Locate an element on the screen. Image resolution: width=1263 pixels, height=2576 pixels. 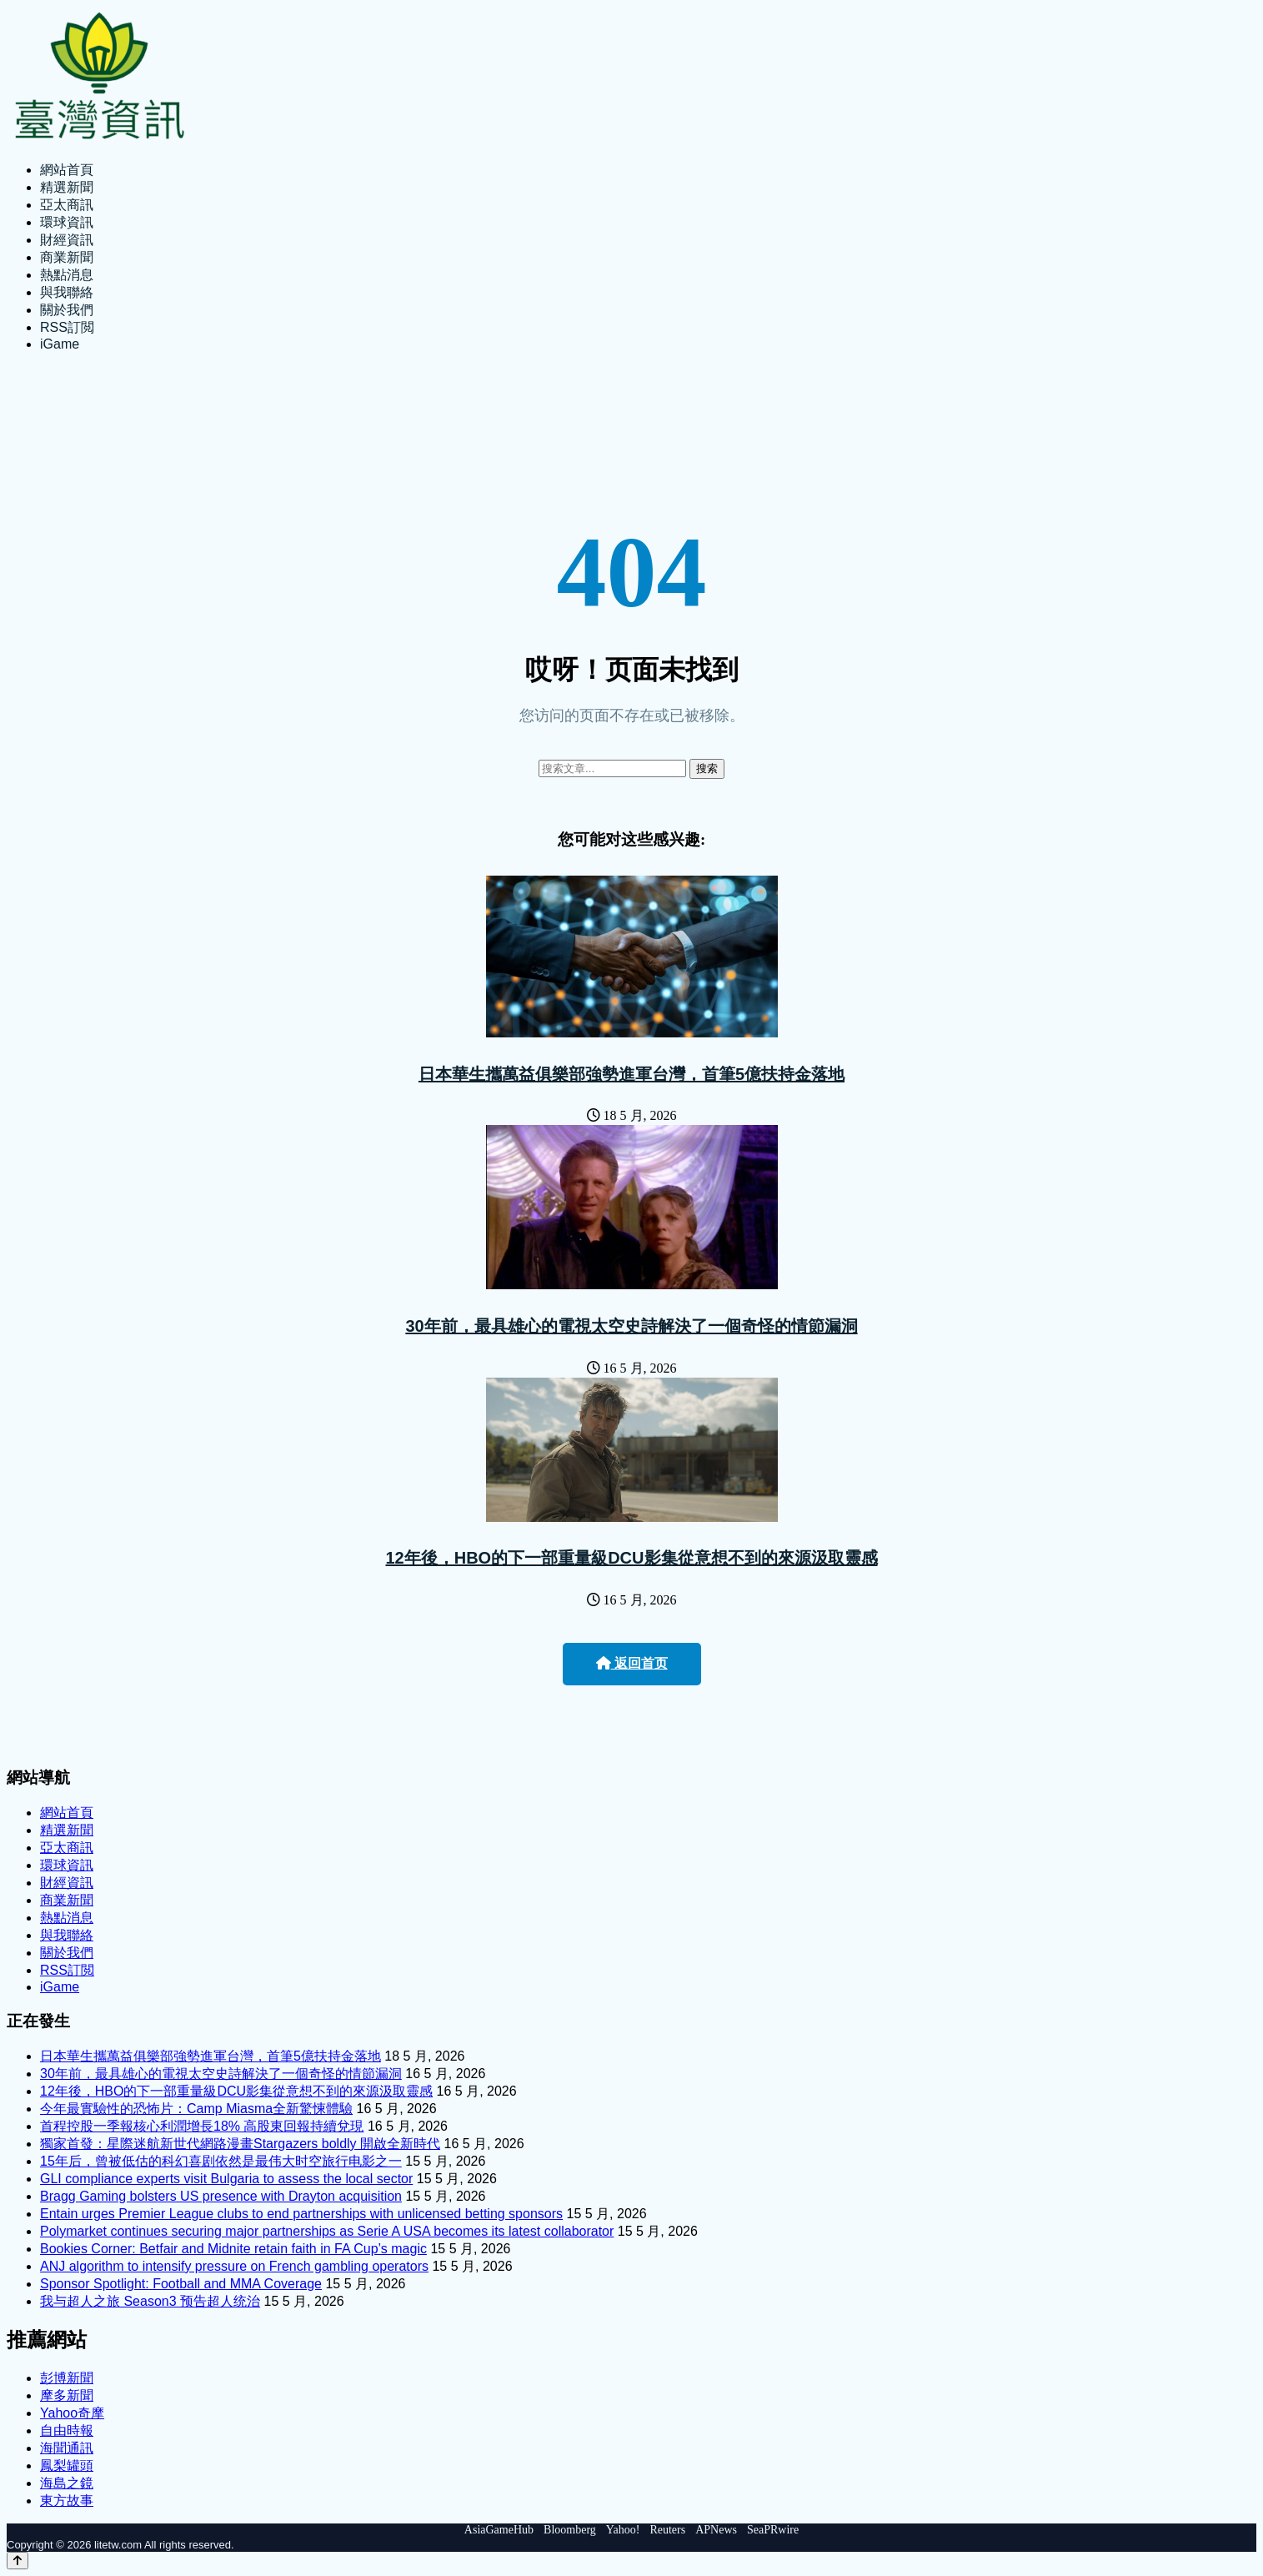
財經資訊 is located at coordinates (66, 240).